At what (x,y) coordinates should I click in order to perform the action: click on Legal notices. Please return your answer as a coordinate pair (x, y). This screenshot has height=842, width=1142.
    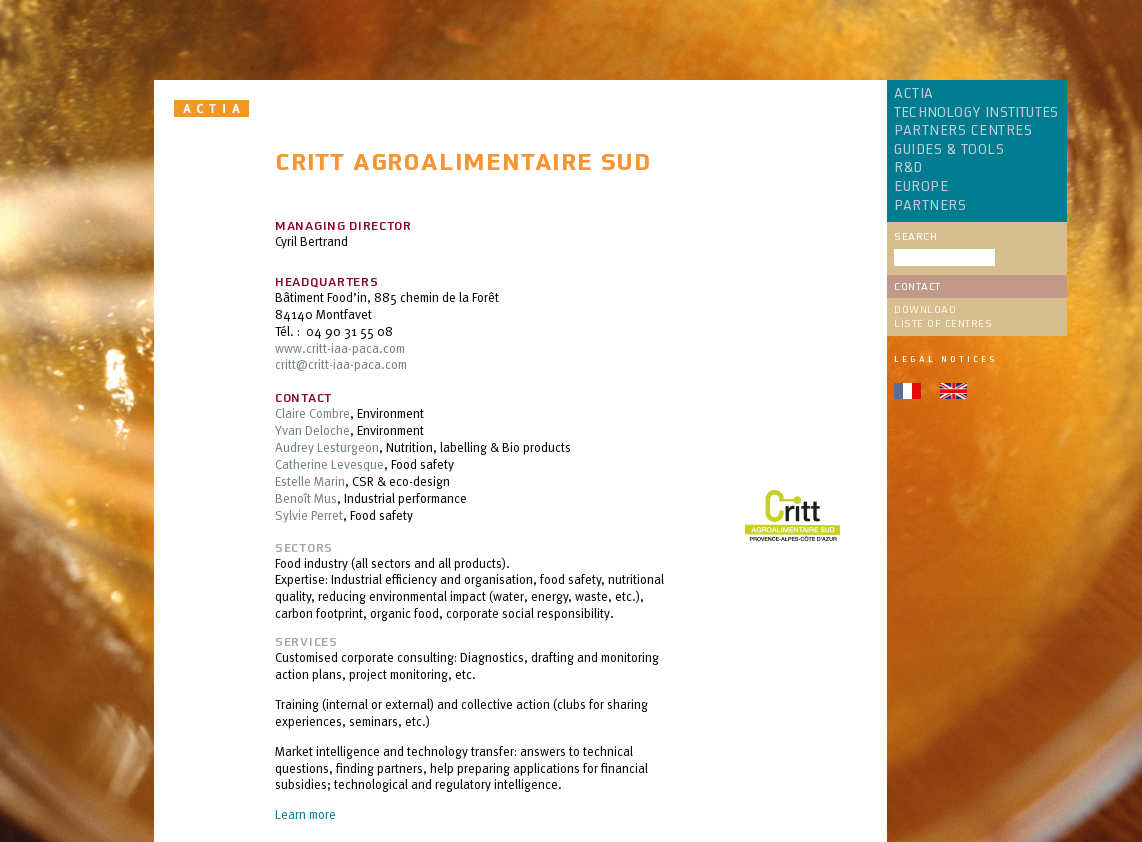
    Looking at the image, I should click on (945, 359).